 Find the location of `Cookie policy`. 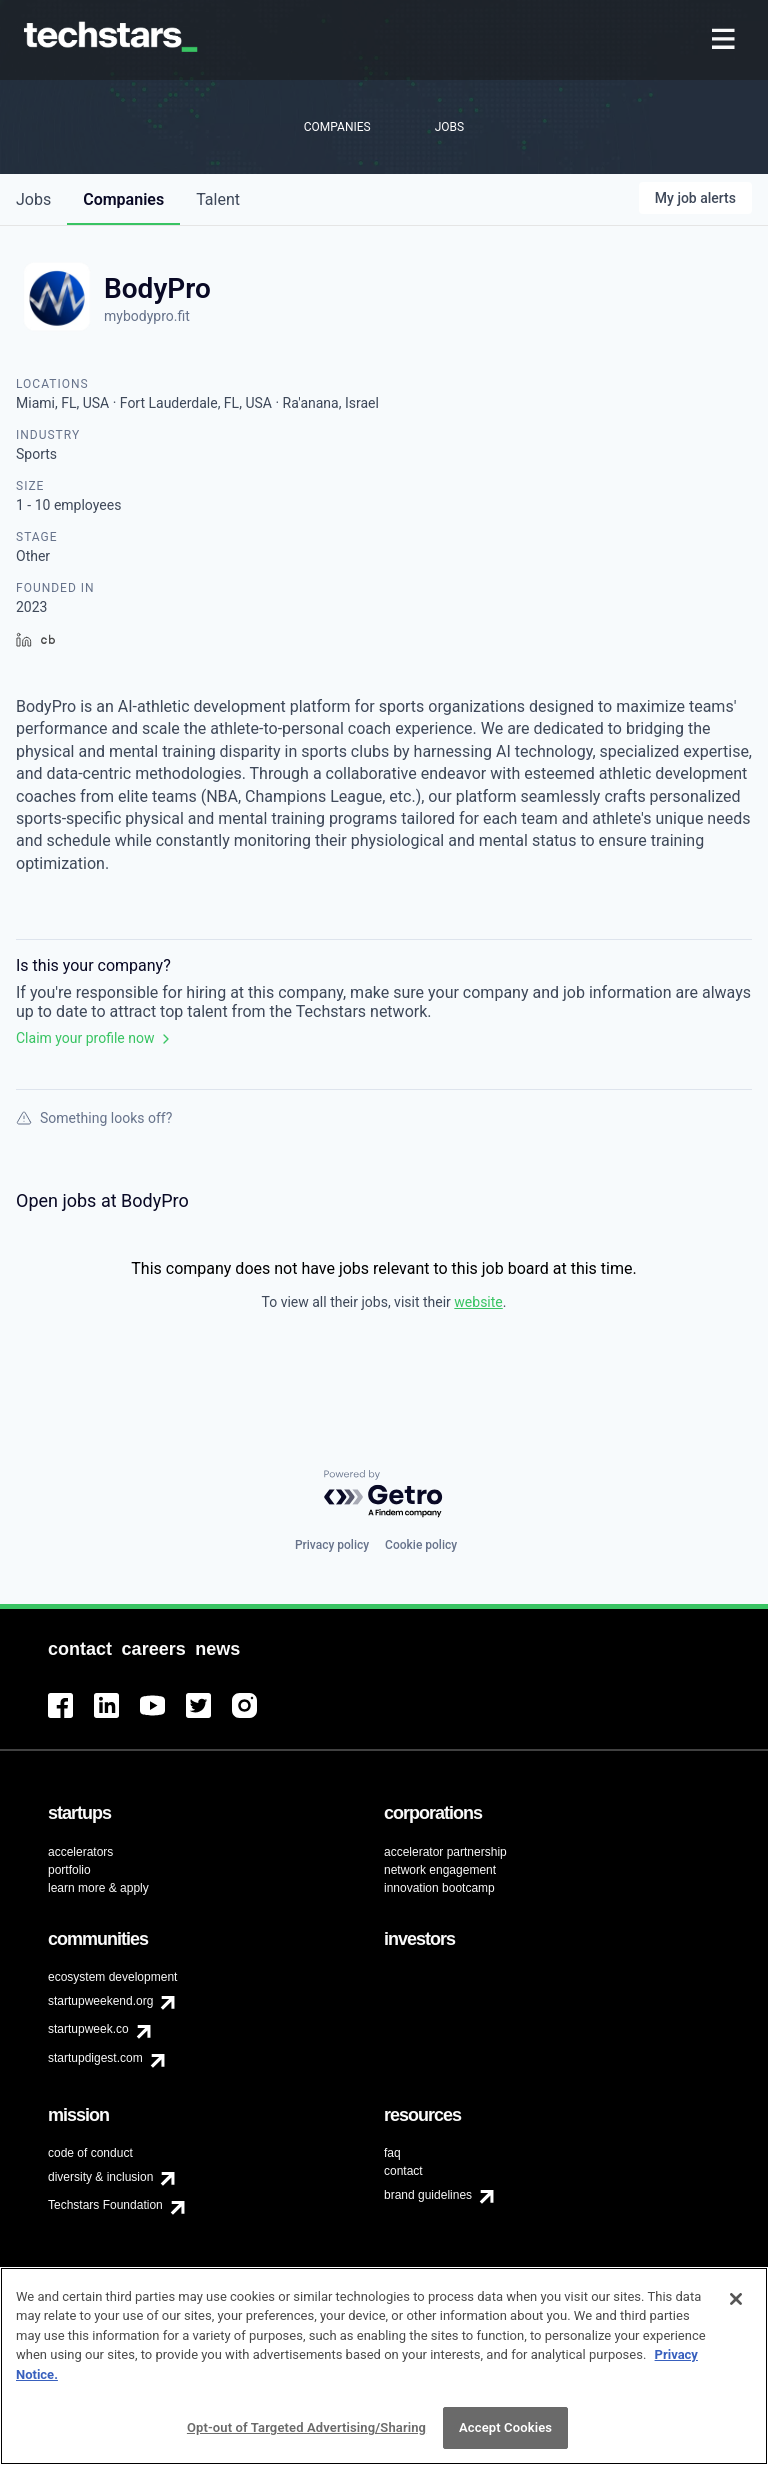

Cookie policy is located at coordinates (421, 1545).